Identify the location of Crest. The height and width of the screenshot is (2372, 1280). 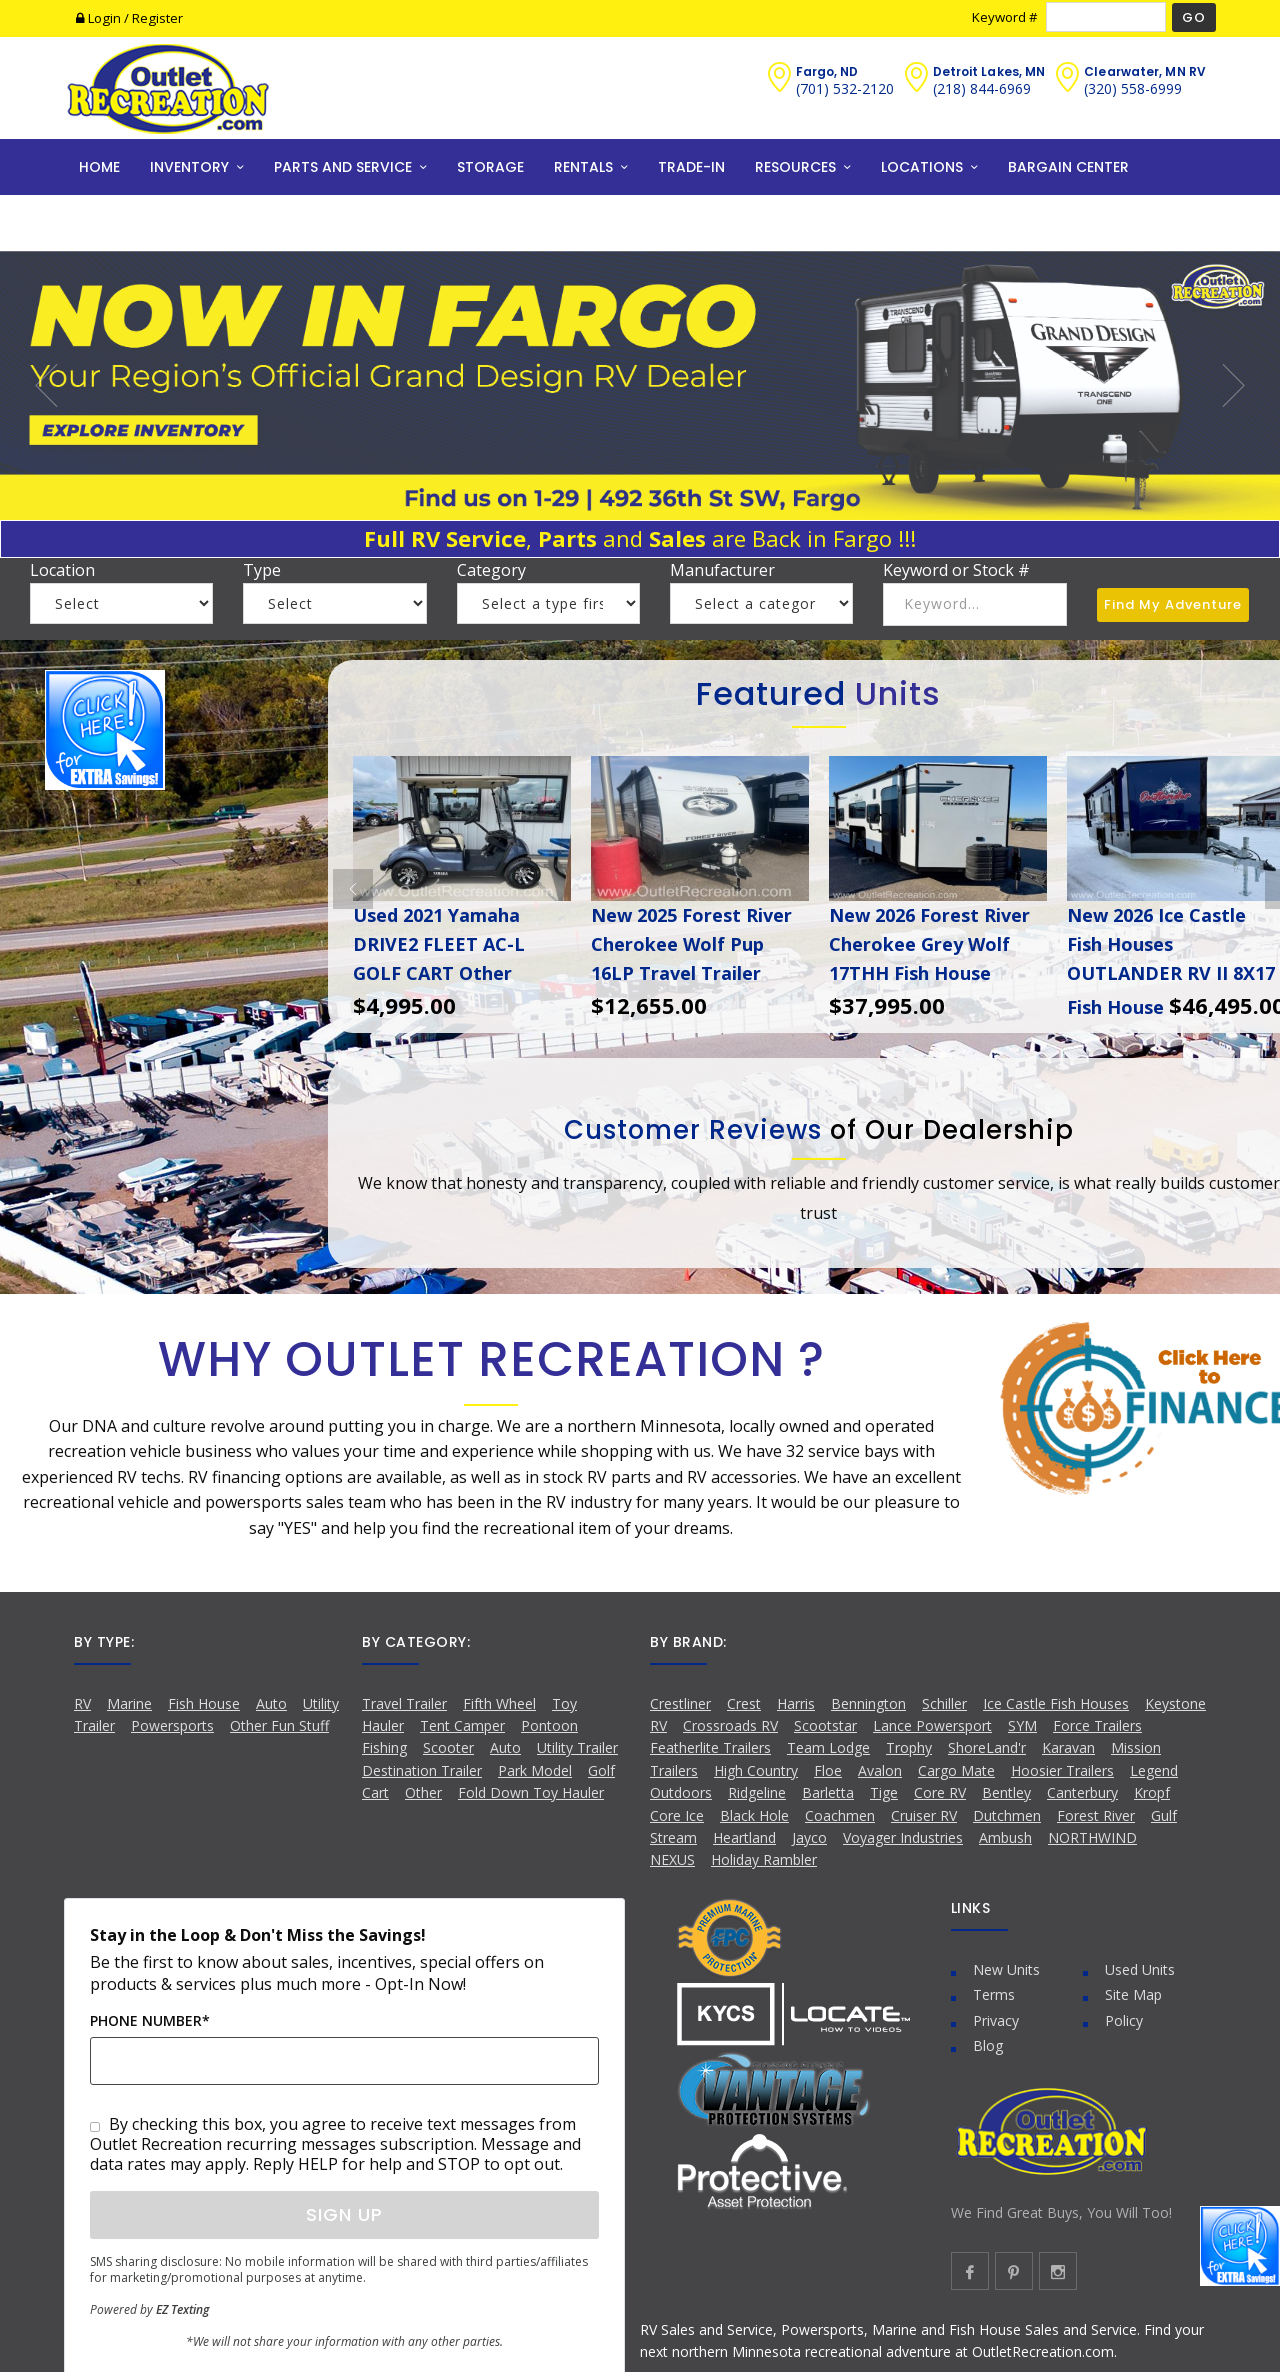
(744, 1703).